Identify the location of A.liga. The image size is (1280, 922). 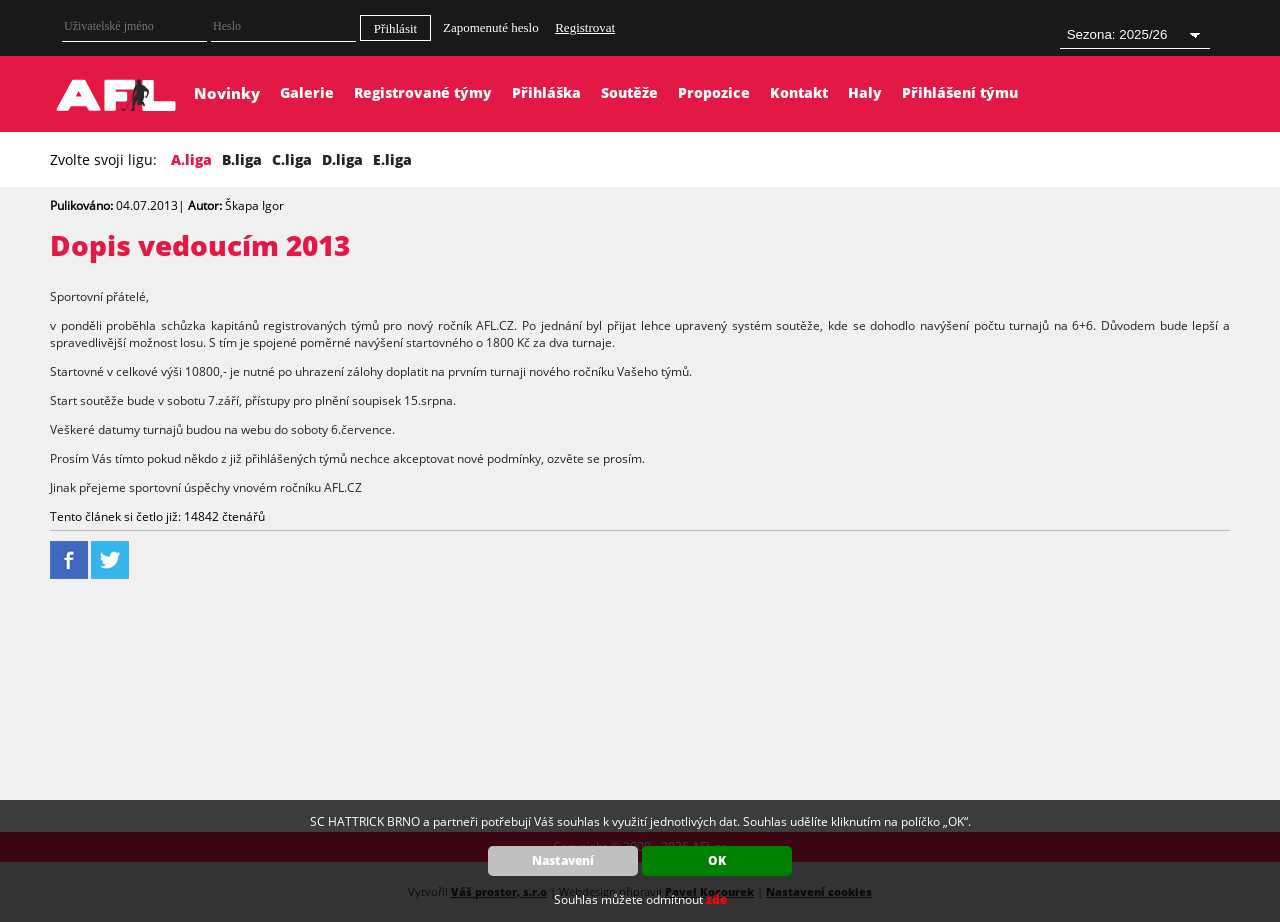
(191, 159).